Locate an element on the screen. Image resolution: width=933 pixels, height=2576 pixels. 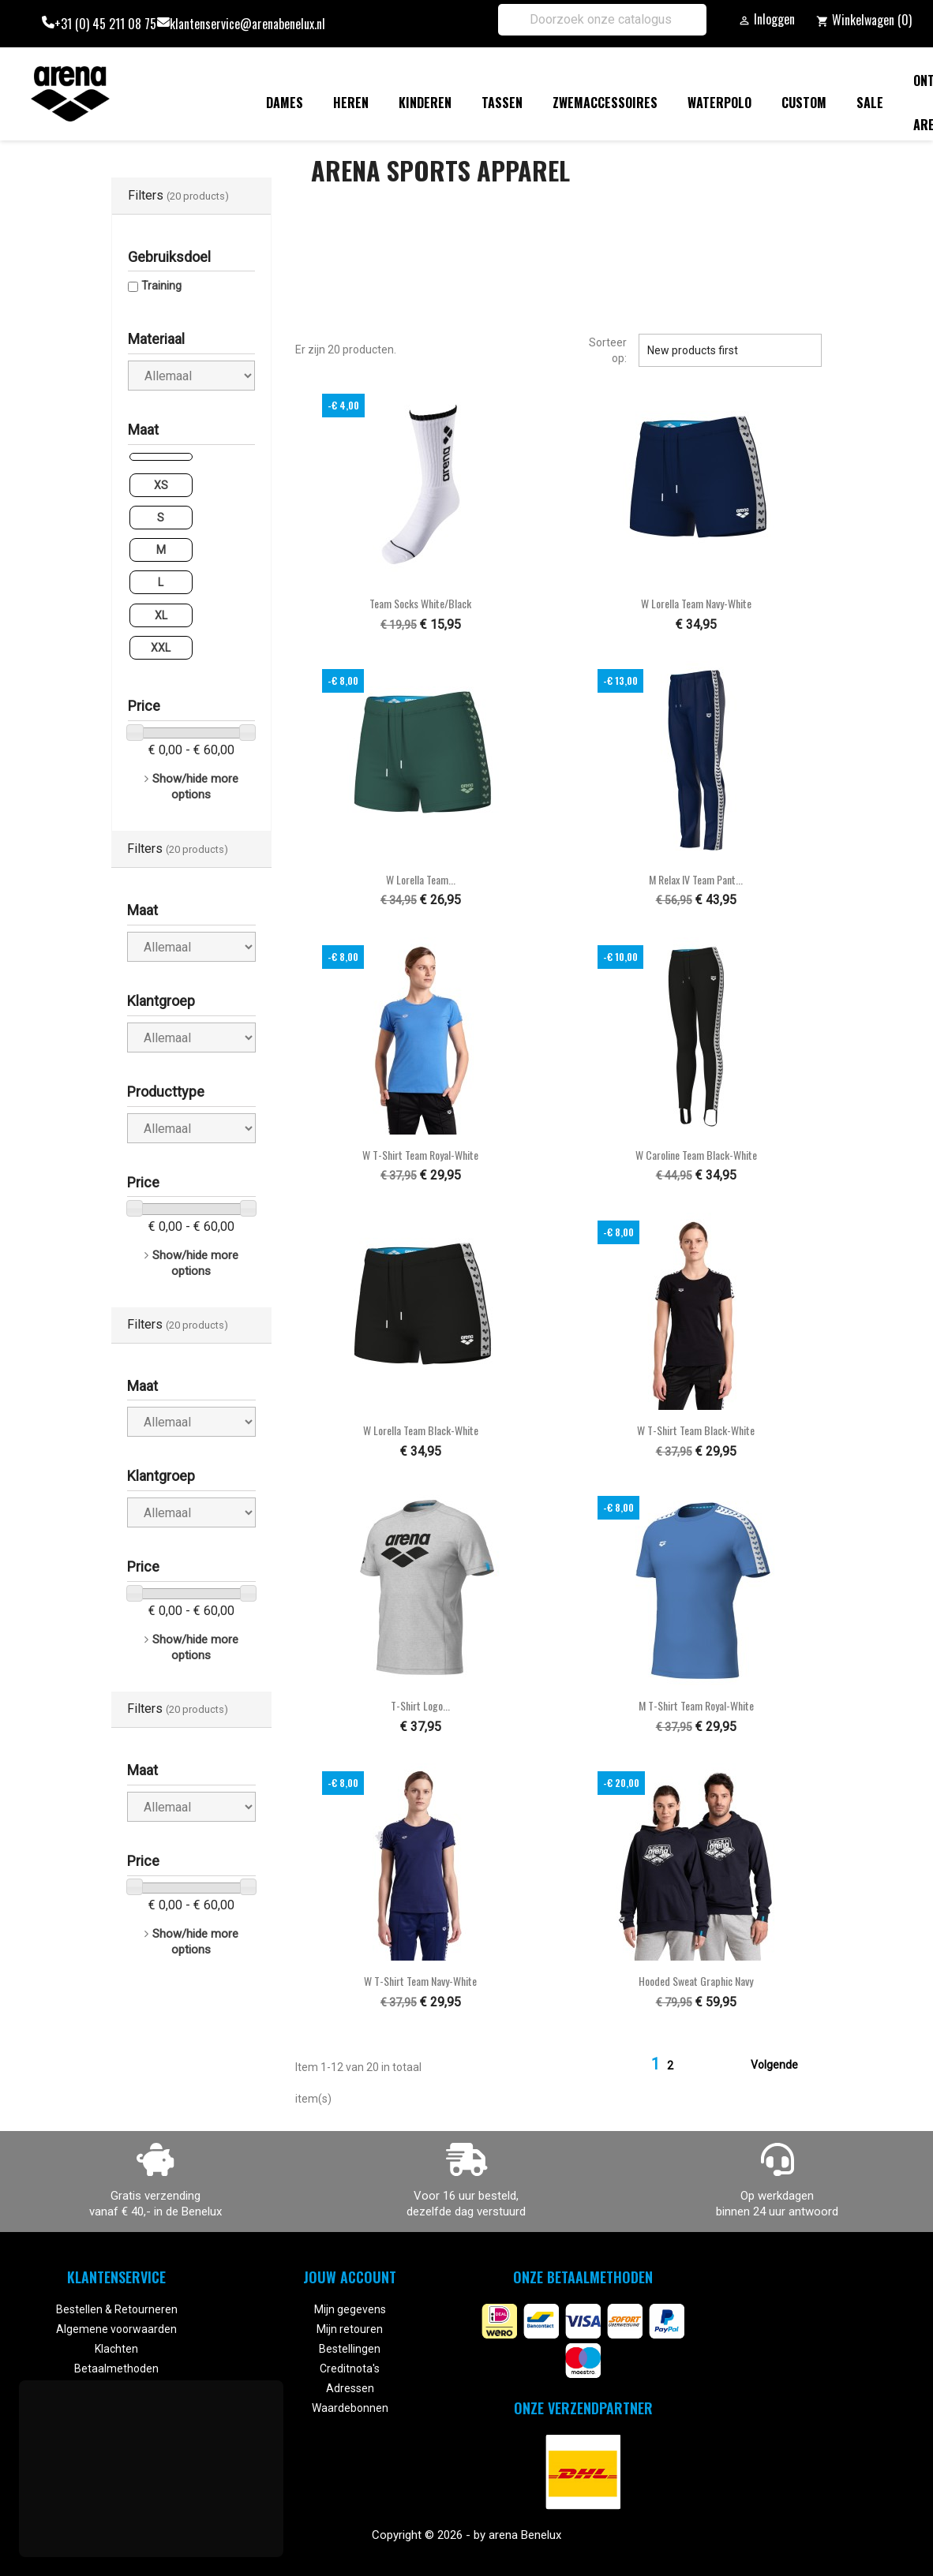
Algemene voorwaarden is located at coordinates (116, 2329).